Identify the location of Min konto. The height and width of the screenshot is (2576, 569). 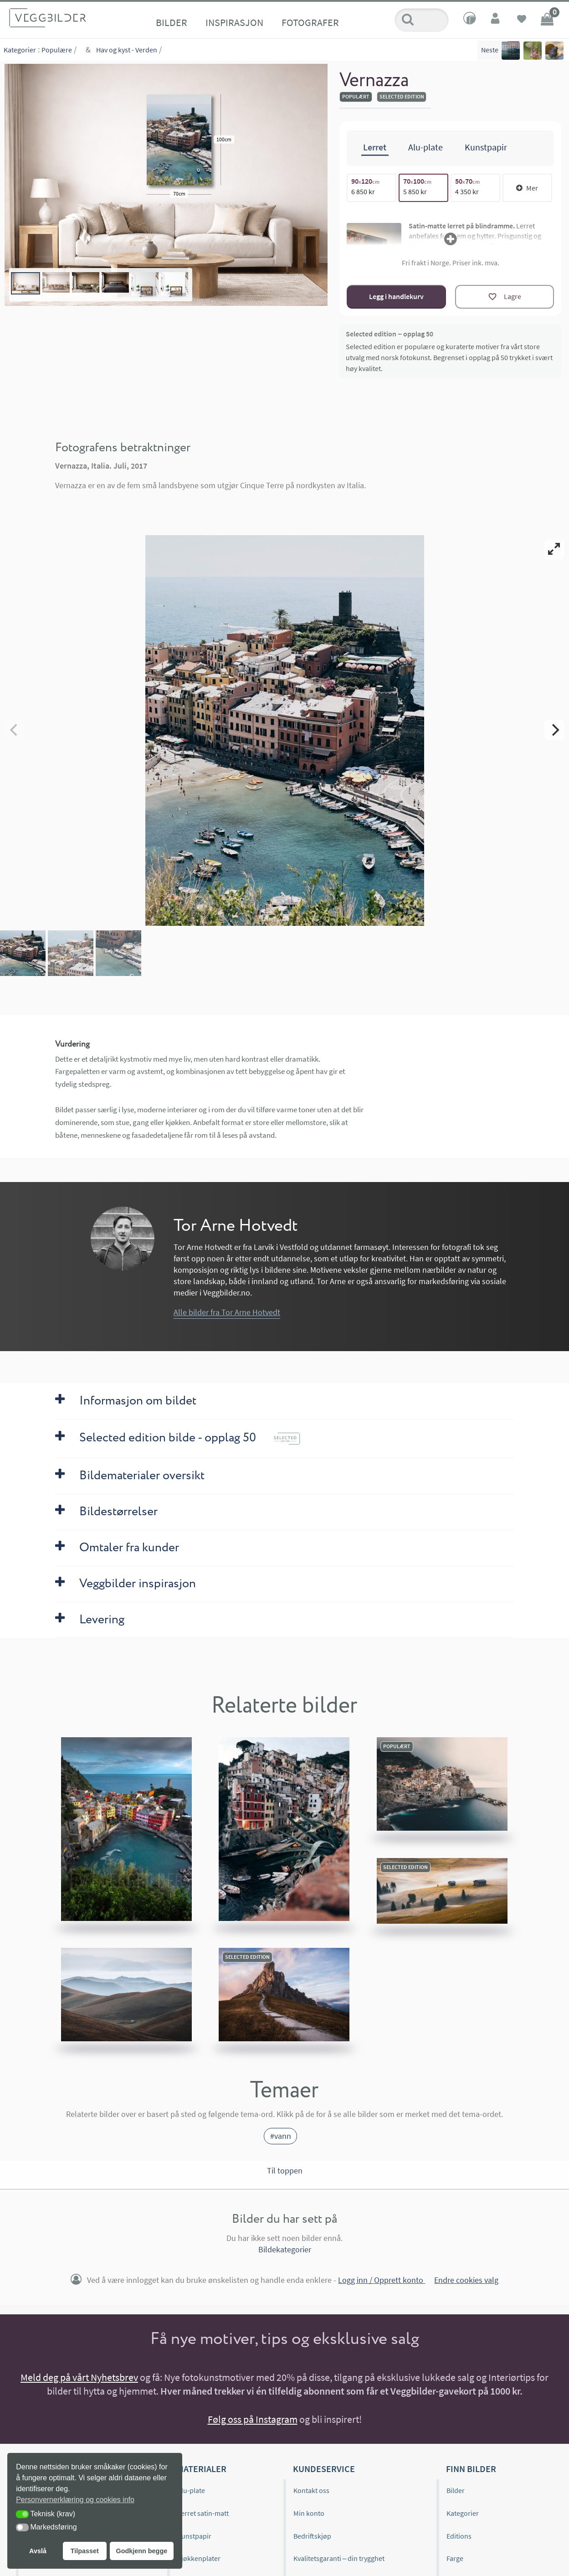
(308, 2513).